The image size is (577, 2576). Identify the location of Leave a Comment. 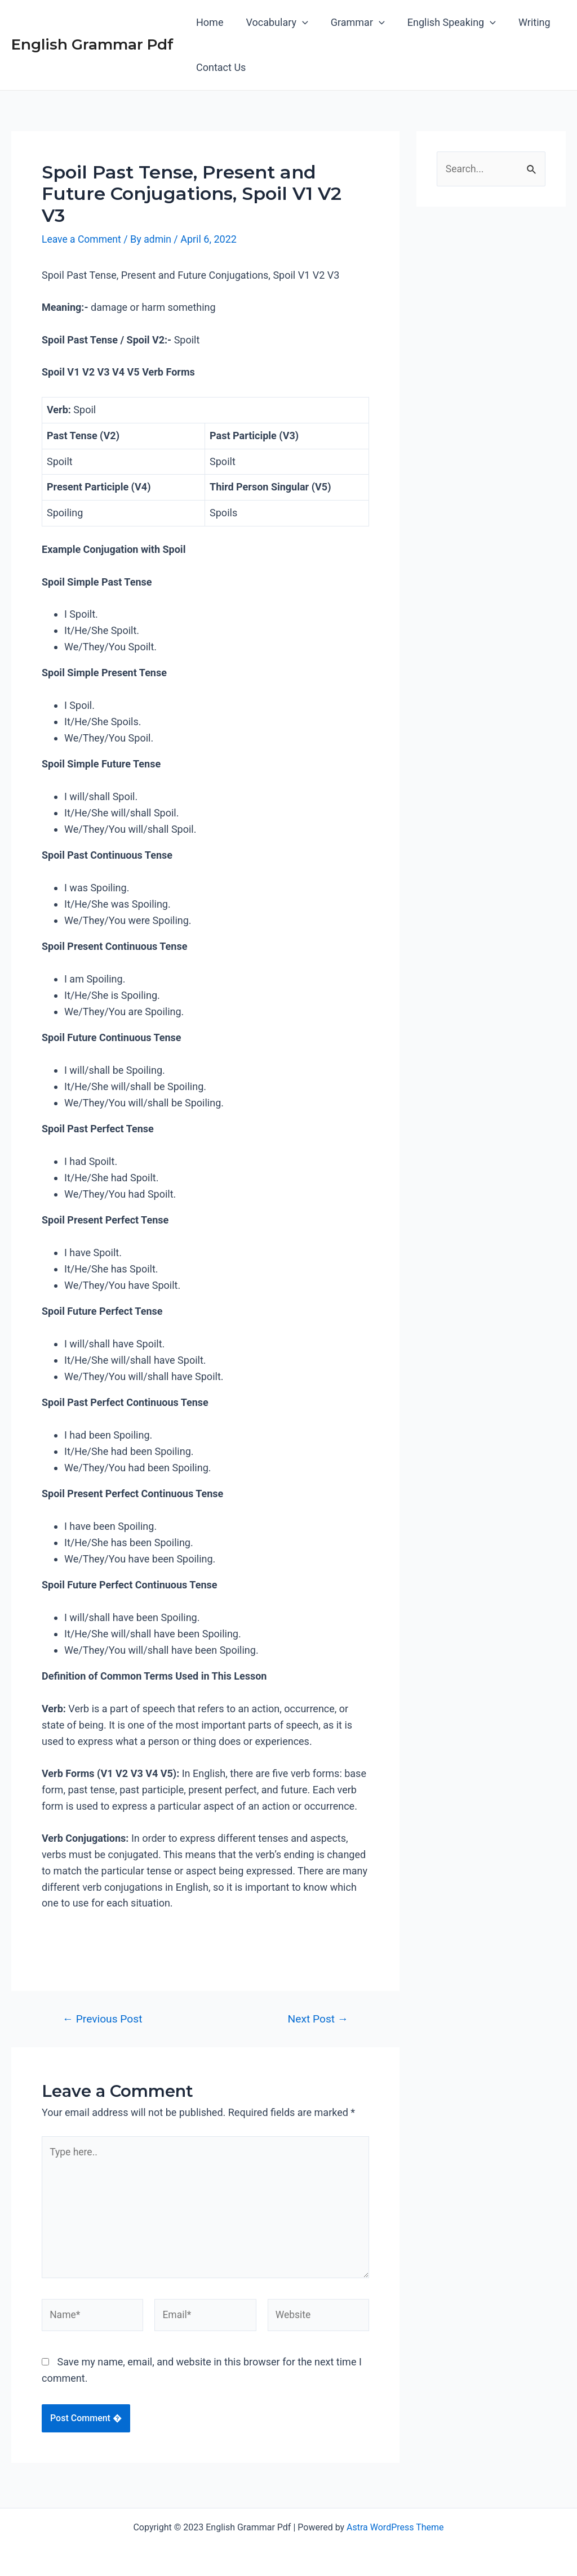
(82, 239).